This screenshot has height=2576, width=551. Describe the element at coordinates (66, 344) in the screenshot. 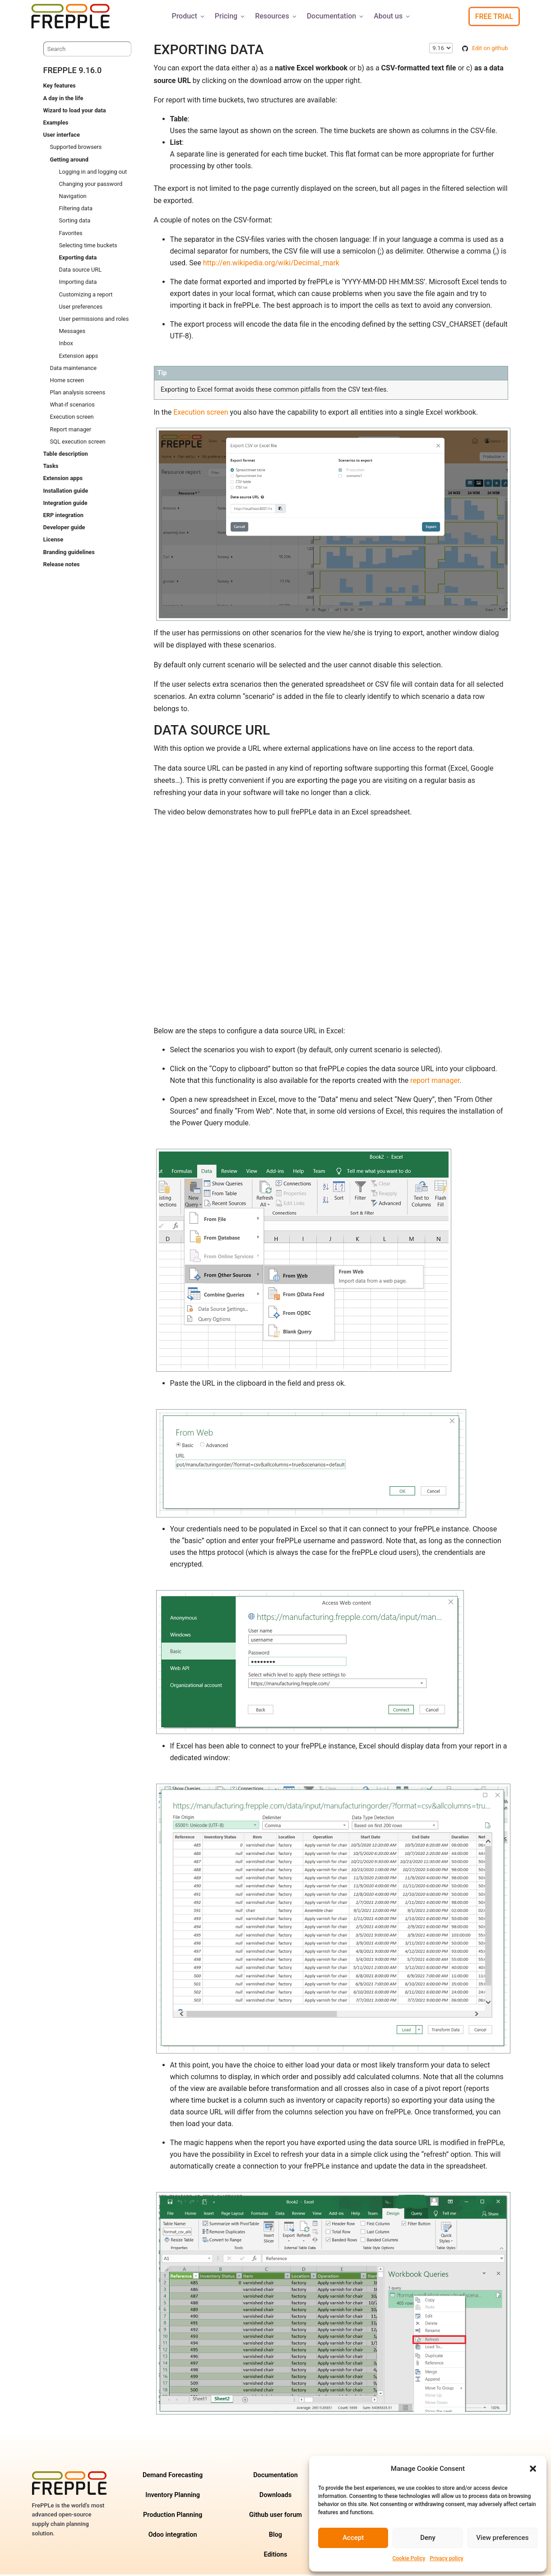

I see `Inbox` at that location.